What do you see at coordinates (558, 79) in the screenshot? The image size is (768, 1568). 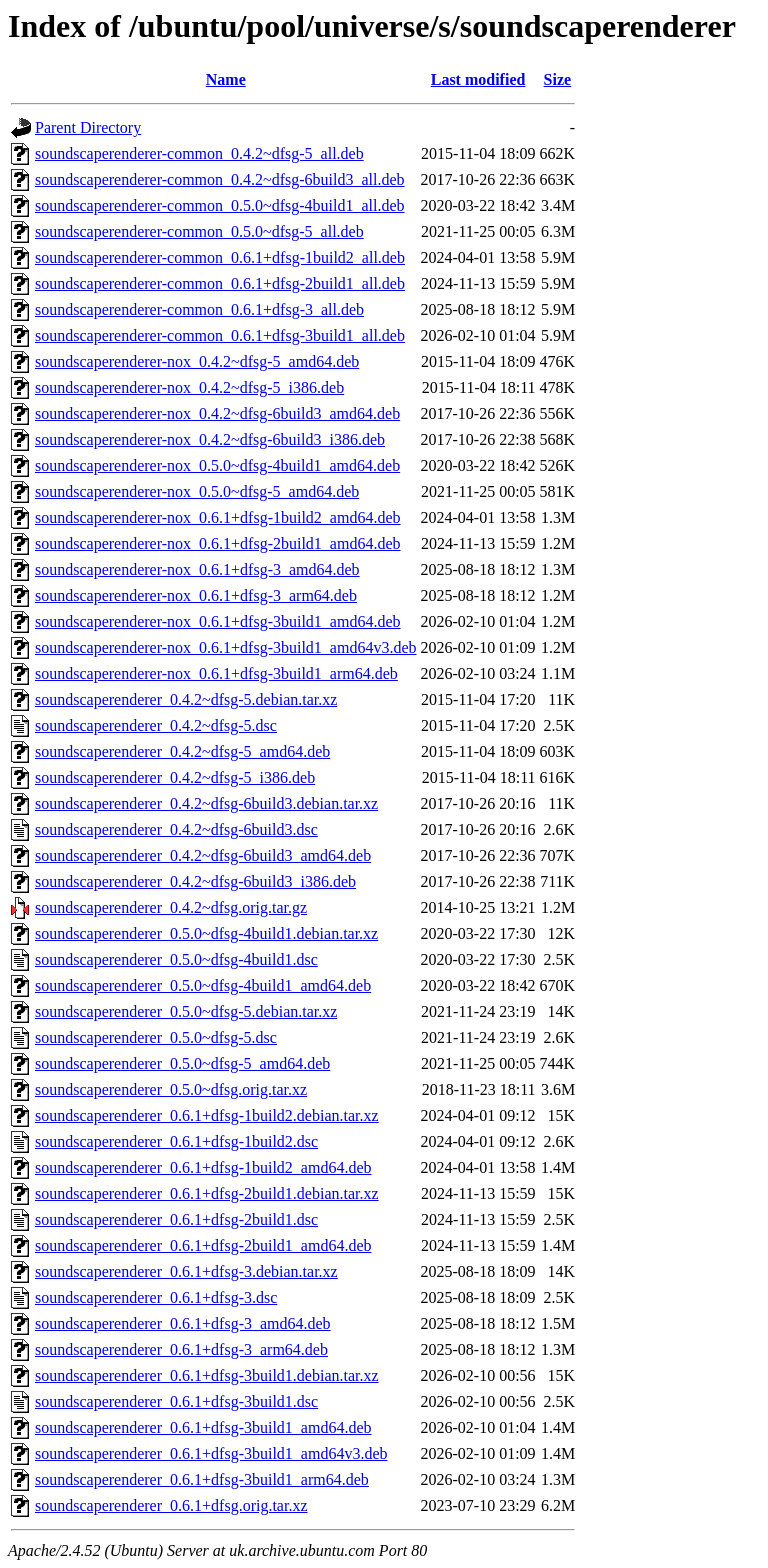 I see `Size` at bounding box center [558, 79].